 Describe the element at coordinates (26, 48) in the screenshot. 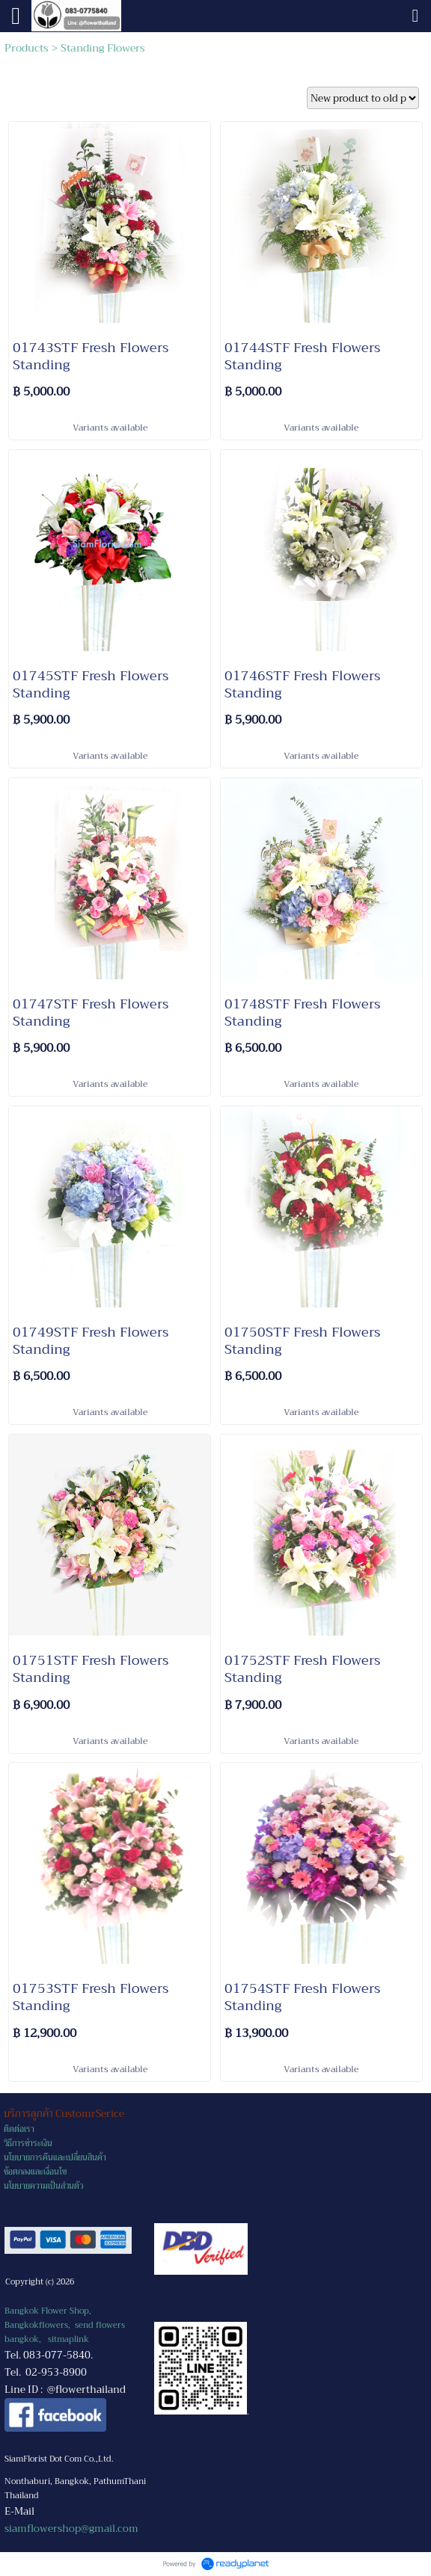

I see `Products` at that location.